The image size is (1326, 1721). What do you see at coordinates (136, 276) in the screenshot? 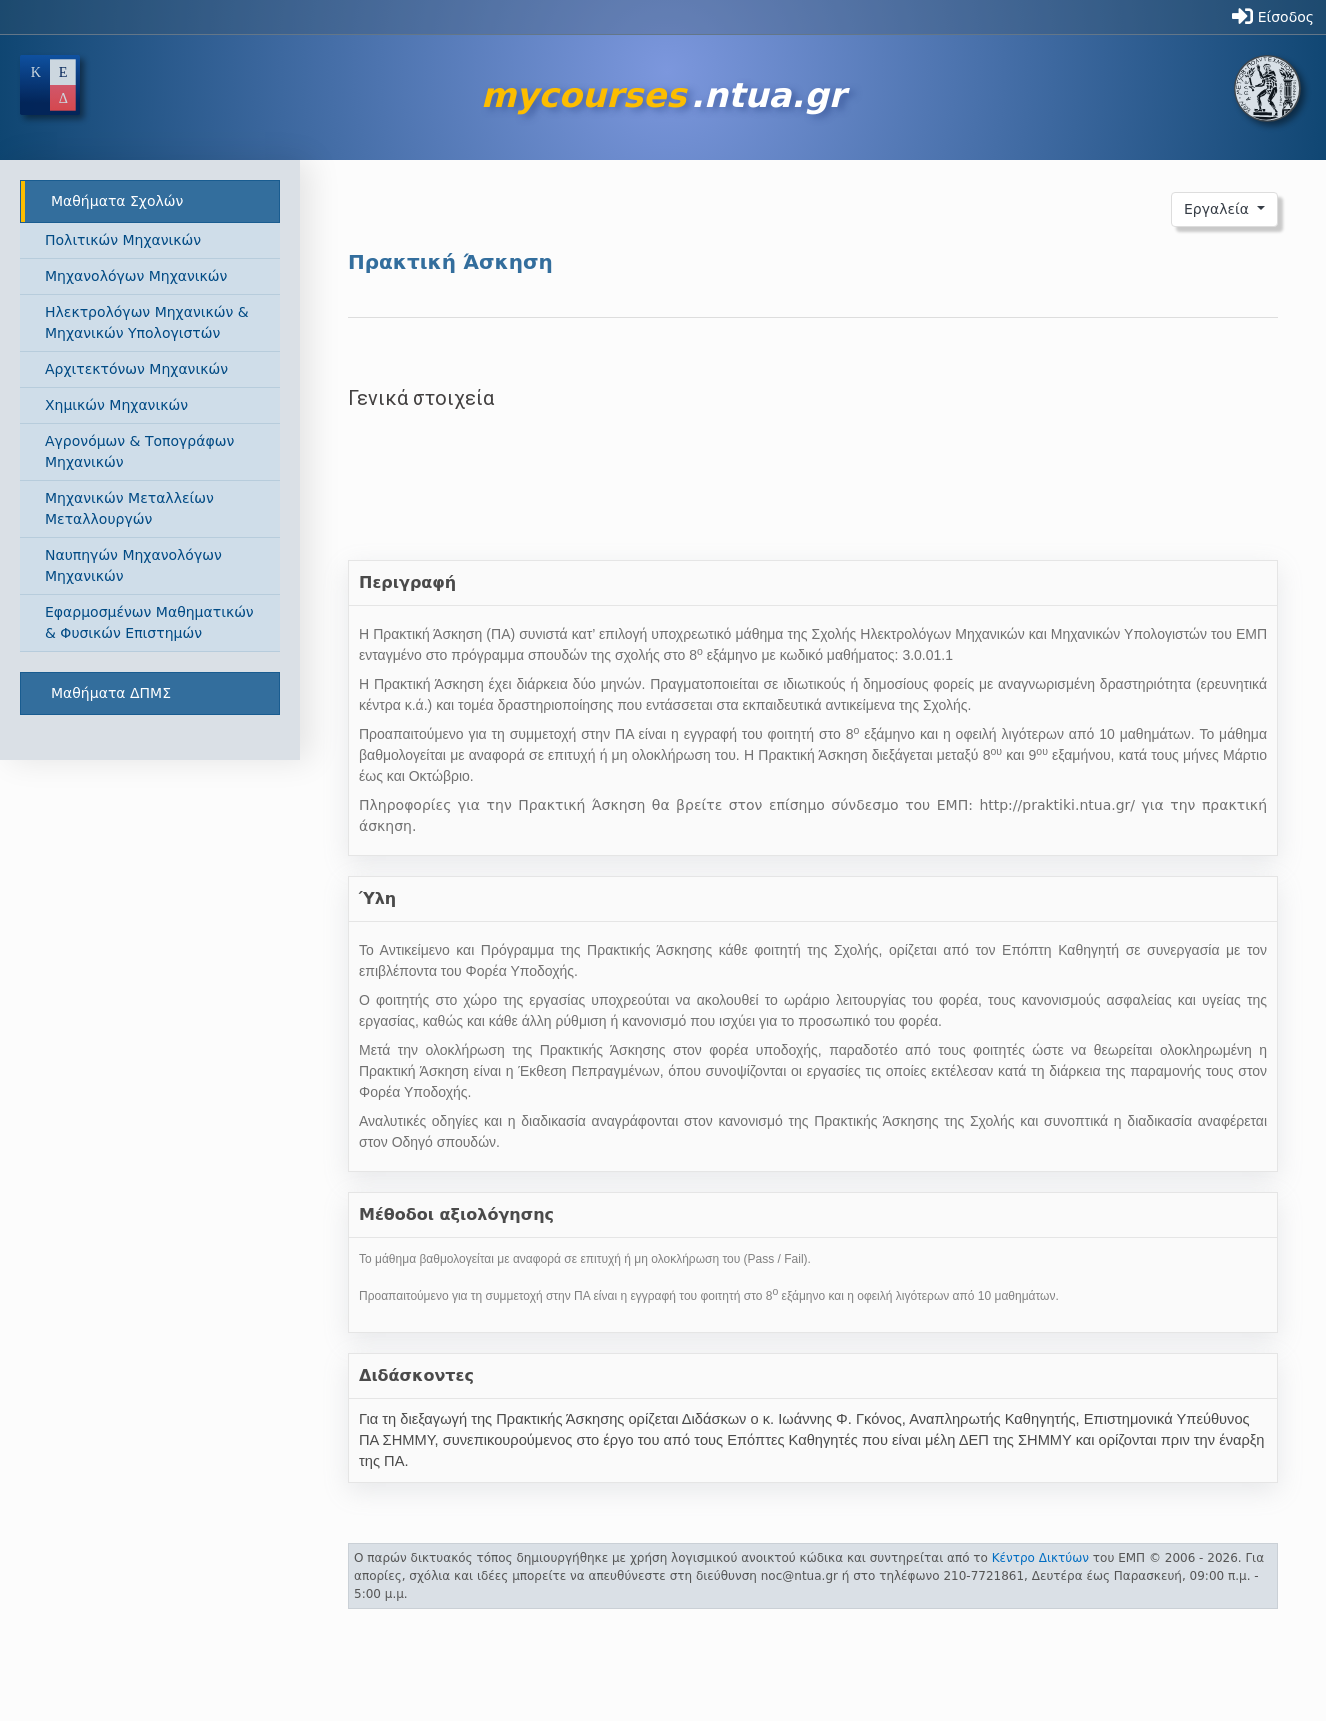
I see `Μηχανολόγων Μηχανικών` at bounding box center [136, 276].